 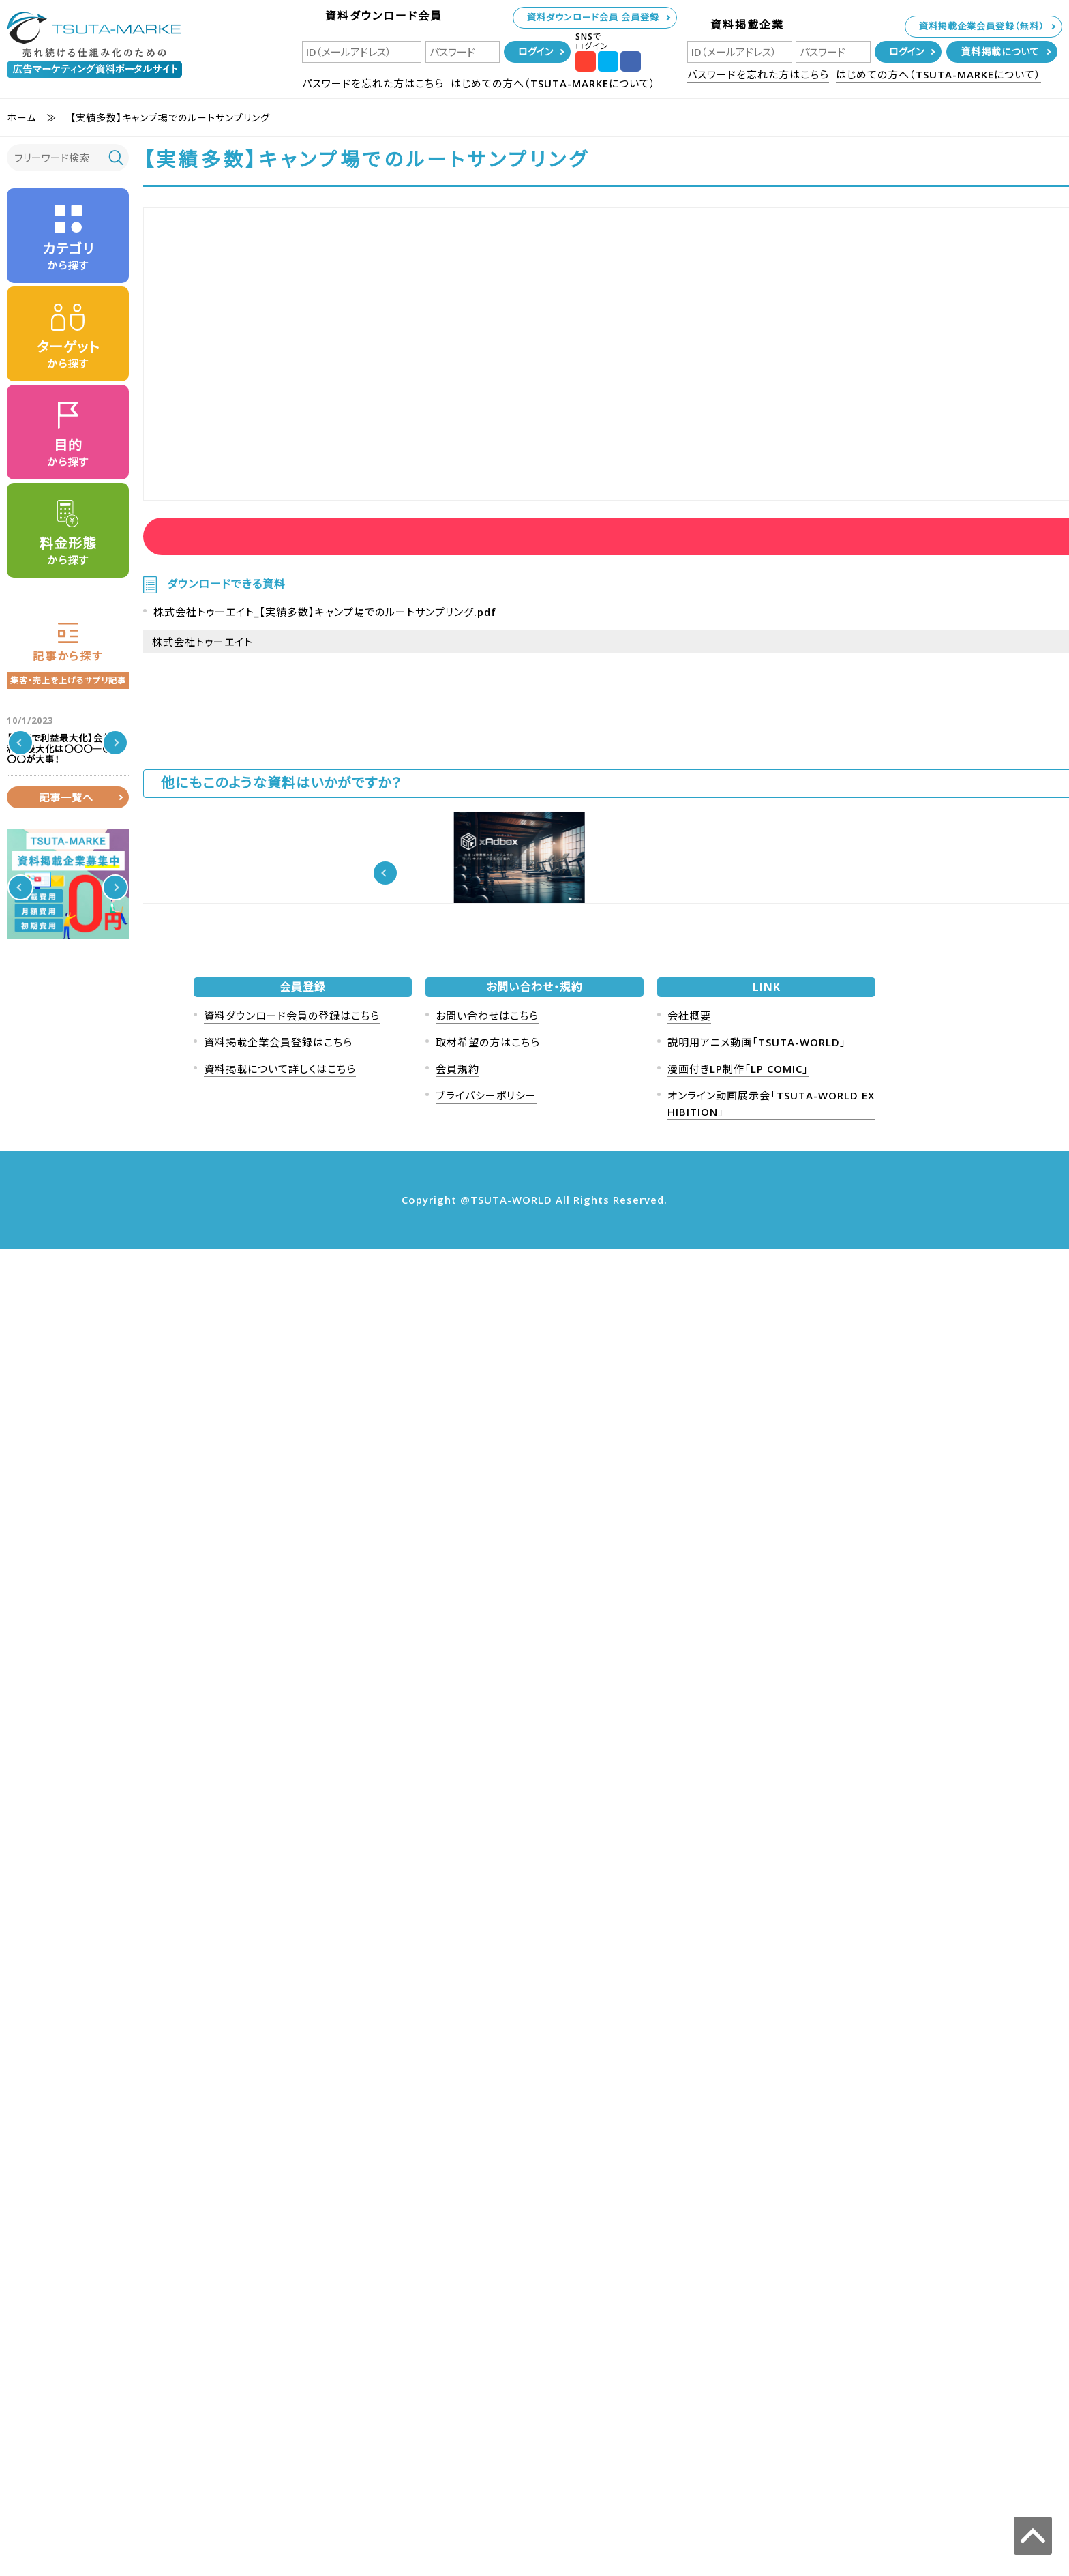 I want to click on 資料掲載について詳しくはこちら, so click(x=280, y=2396).